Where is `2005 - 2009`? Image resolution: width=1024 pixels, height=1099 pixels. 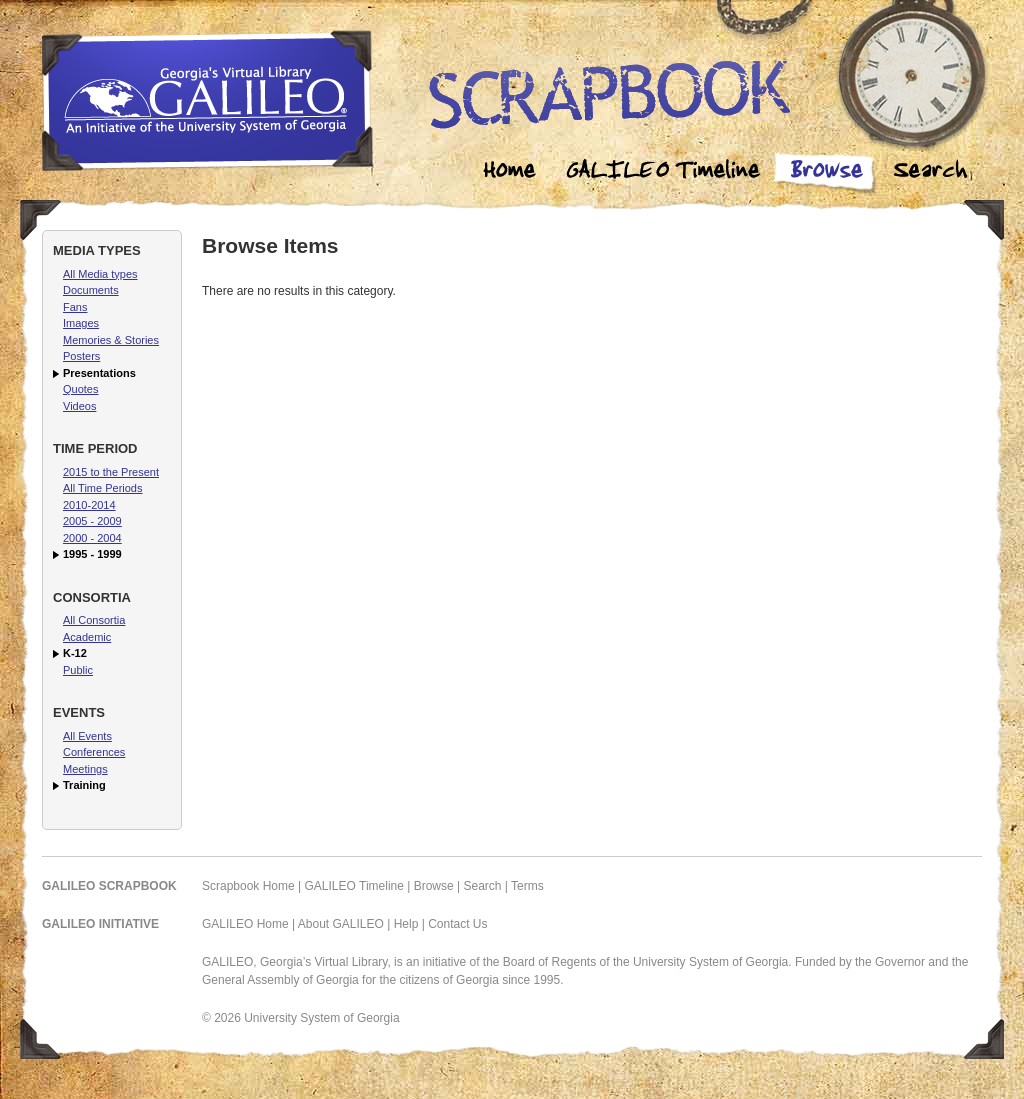 2005 - 2009 is located at coordinates (92, 521).